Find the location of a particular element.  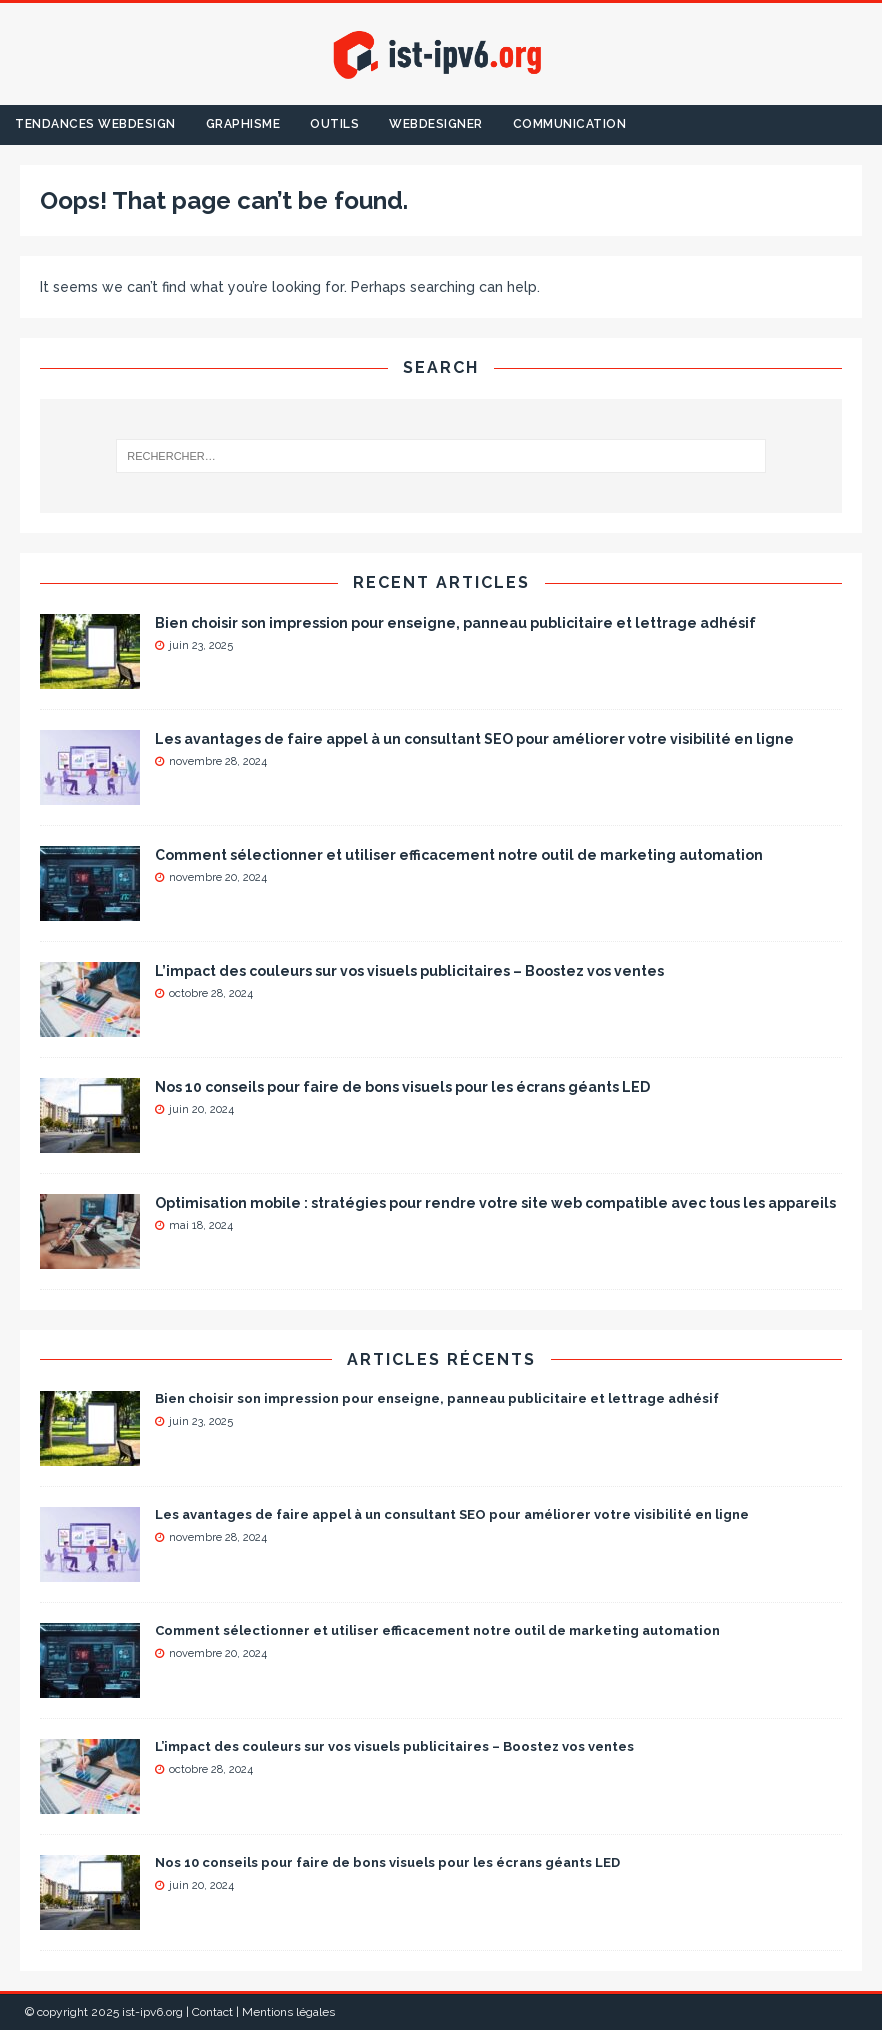

ist-ipv6.org is located at coordinates (152, 2012).